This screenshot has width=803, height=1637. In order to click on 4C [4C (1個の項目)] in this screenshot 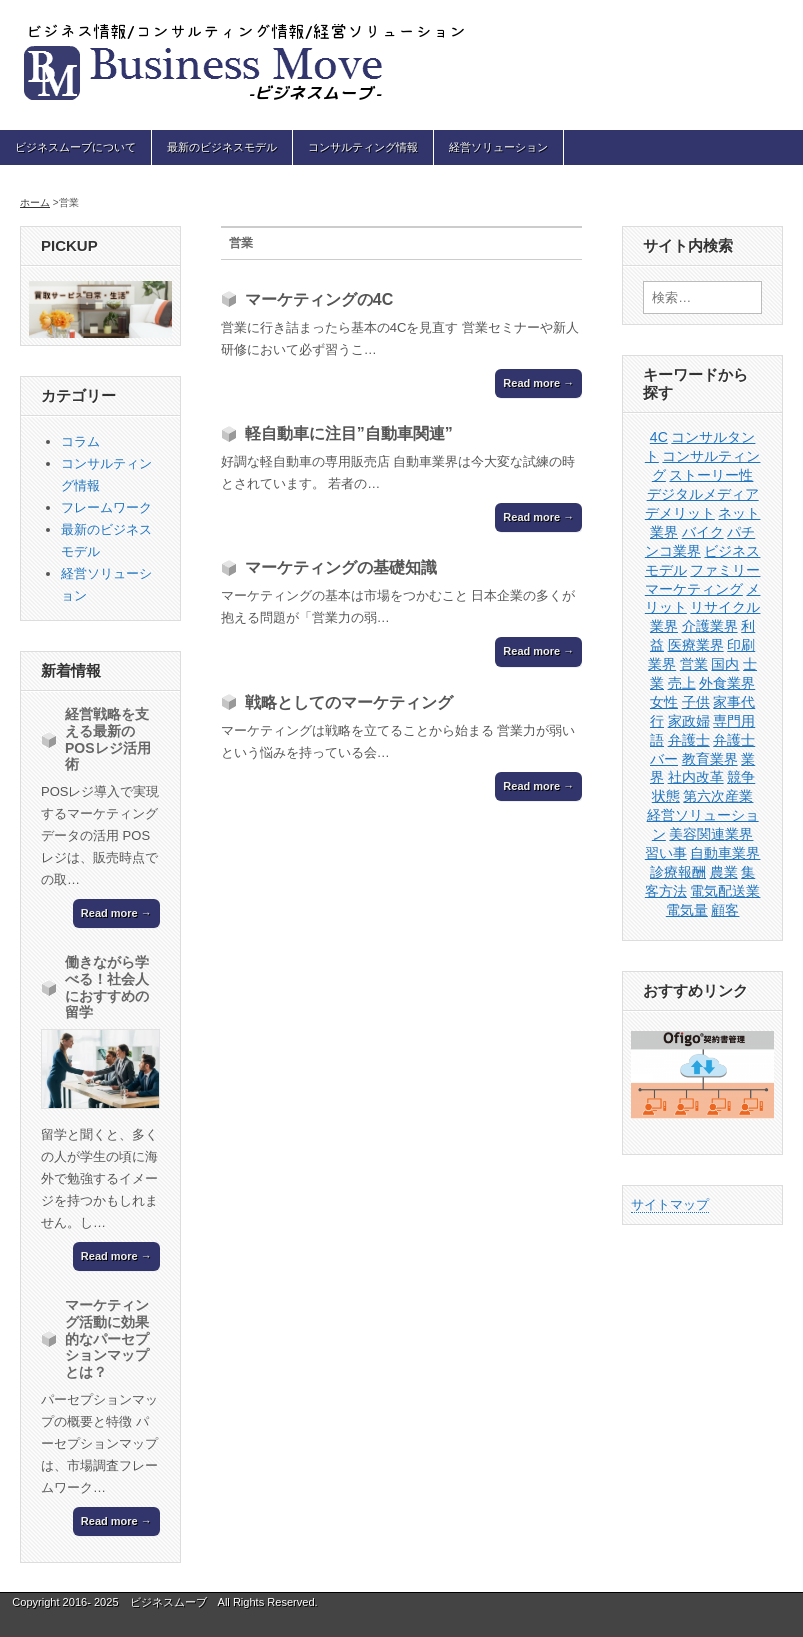, I will do `click(659, 437)`.